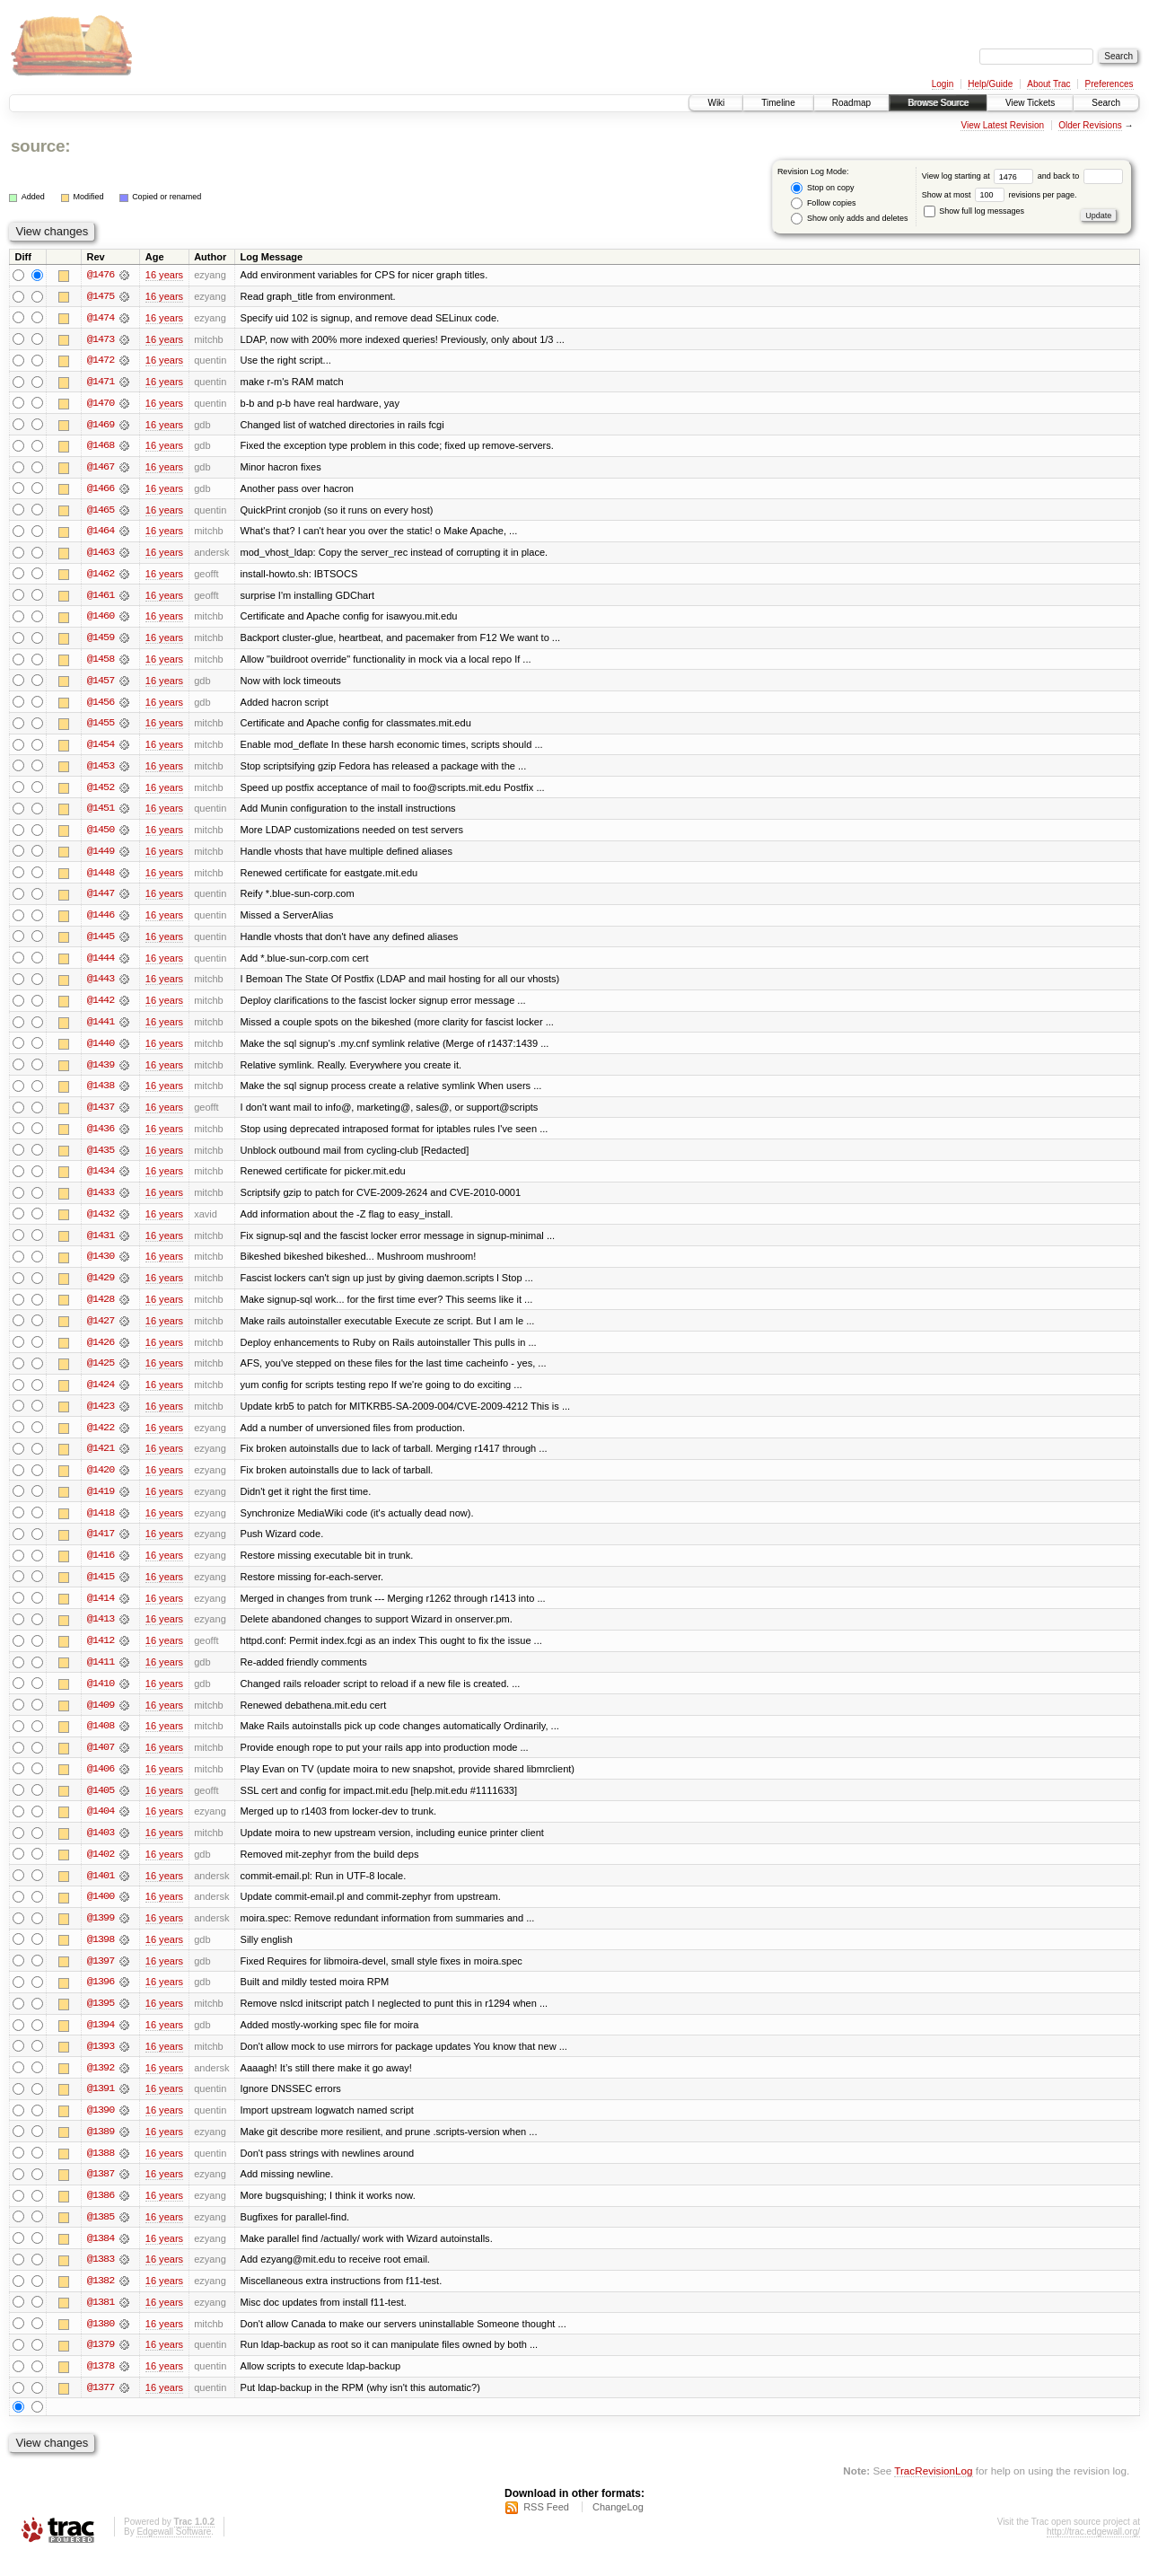 The height and width of the screenshot is (2576, 1149). Describe the element at coordinates (100, 469) in the screenshot. I see `@1467` at that location.